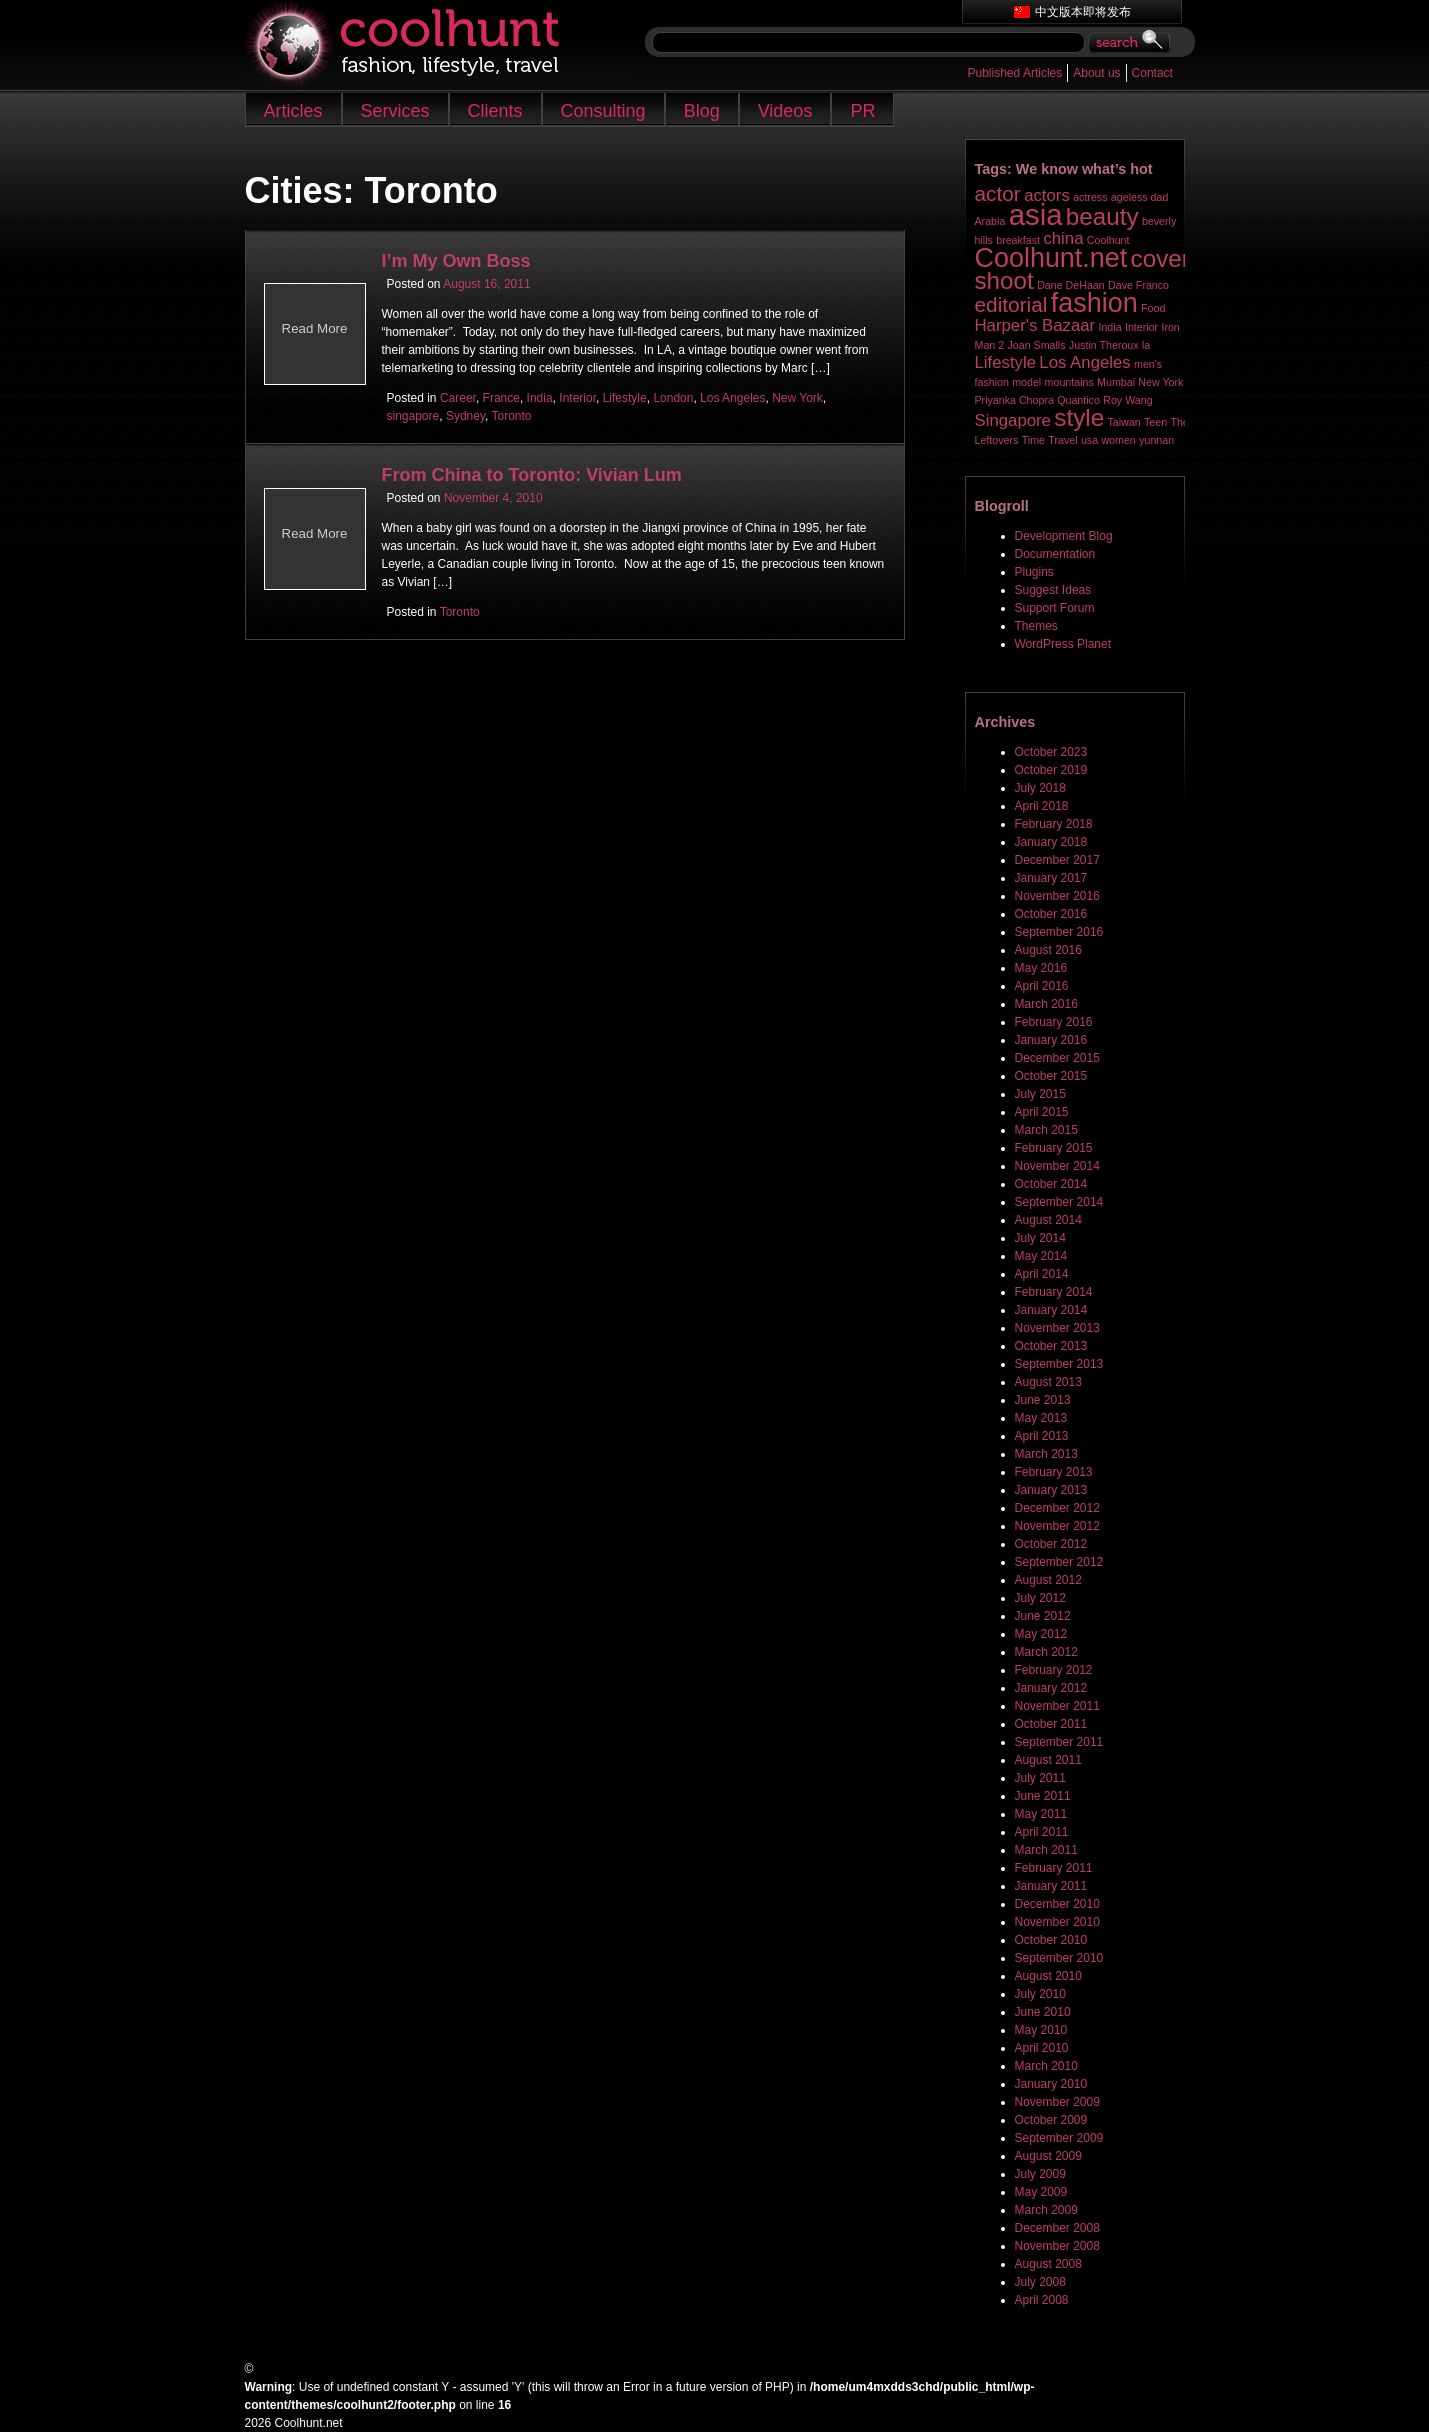 The image size is (1429, 2432). What do you see at coordinates (1006, 362) in the screenshot?
I see `Lifestyle [Lifestyle (2 items)]` at bounding box center [1006, 362].